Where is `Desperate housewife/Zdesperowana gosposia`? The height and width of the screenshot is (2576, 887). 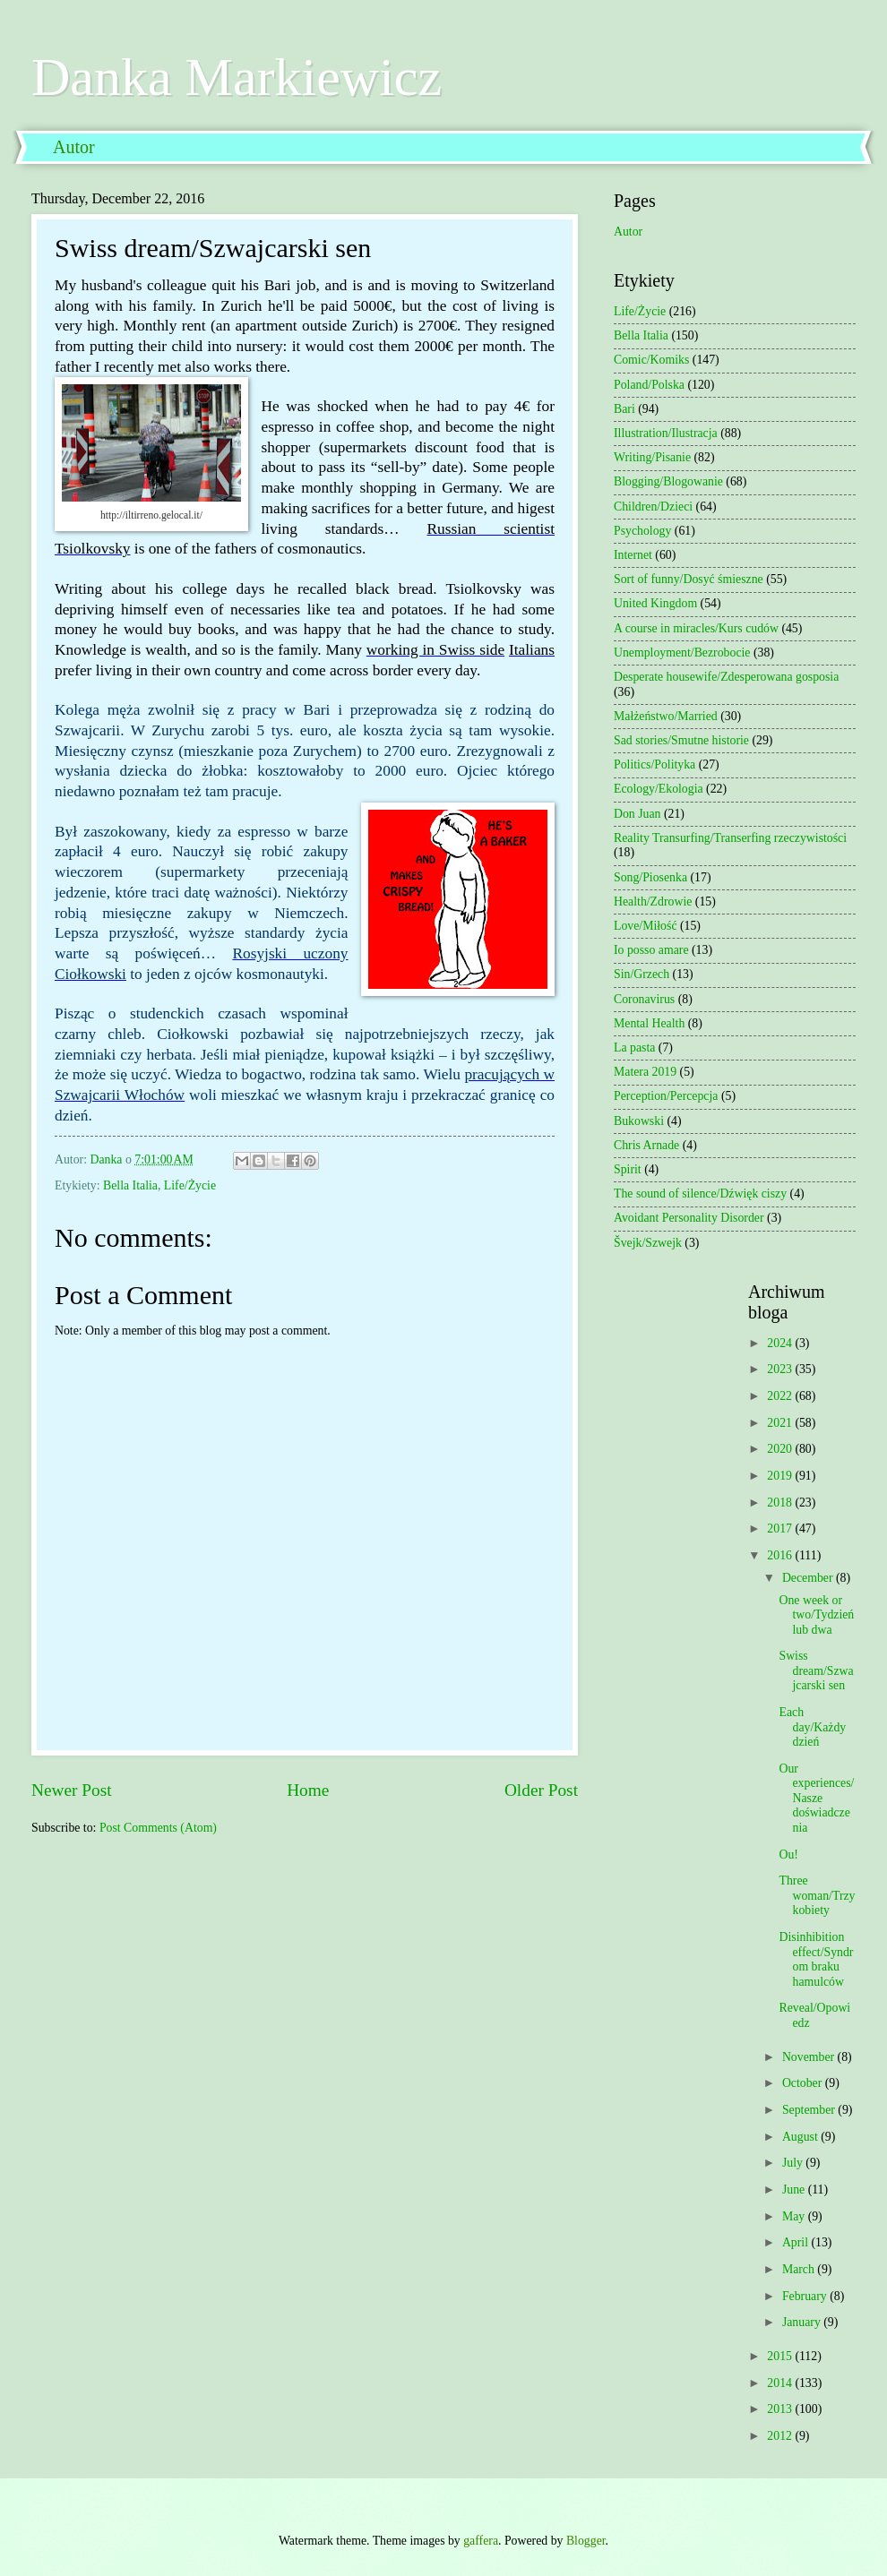 Desperate housewife/Zdesperowana gosposia is located at coordinates (726, 676).